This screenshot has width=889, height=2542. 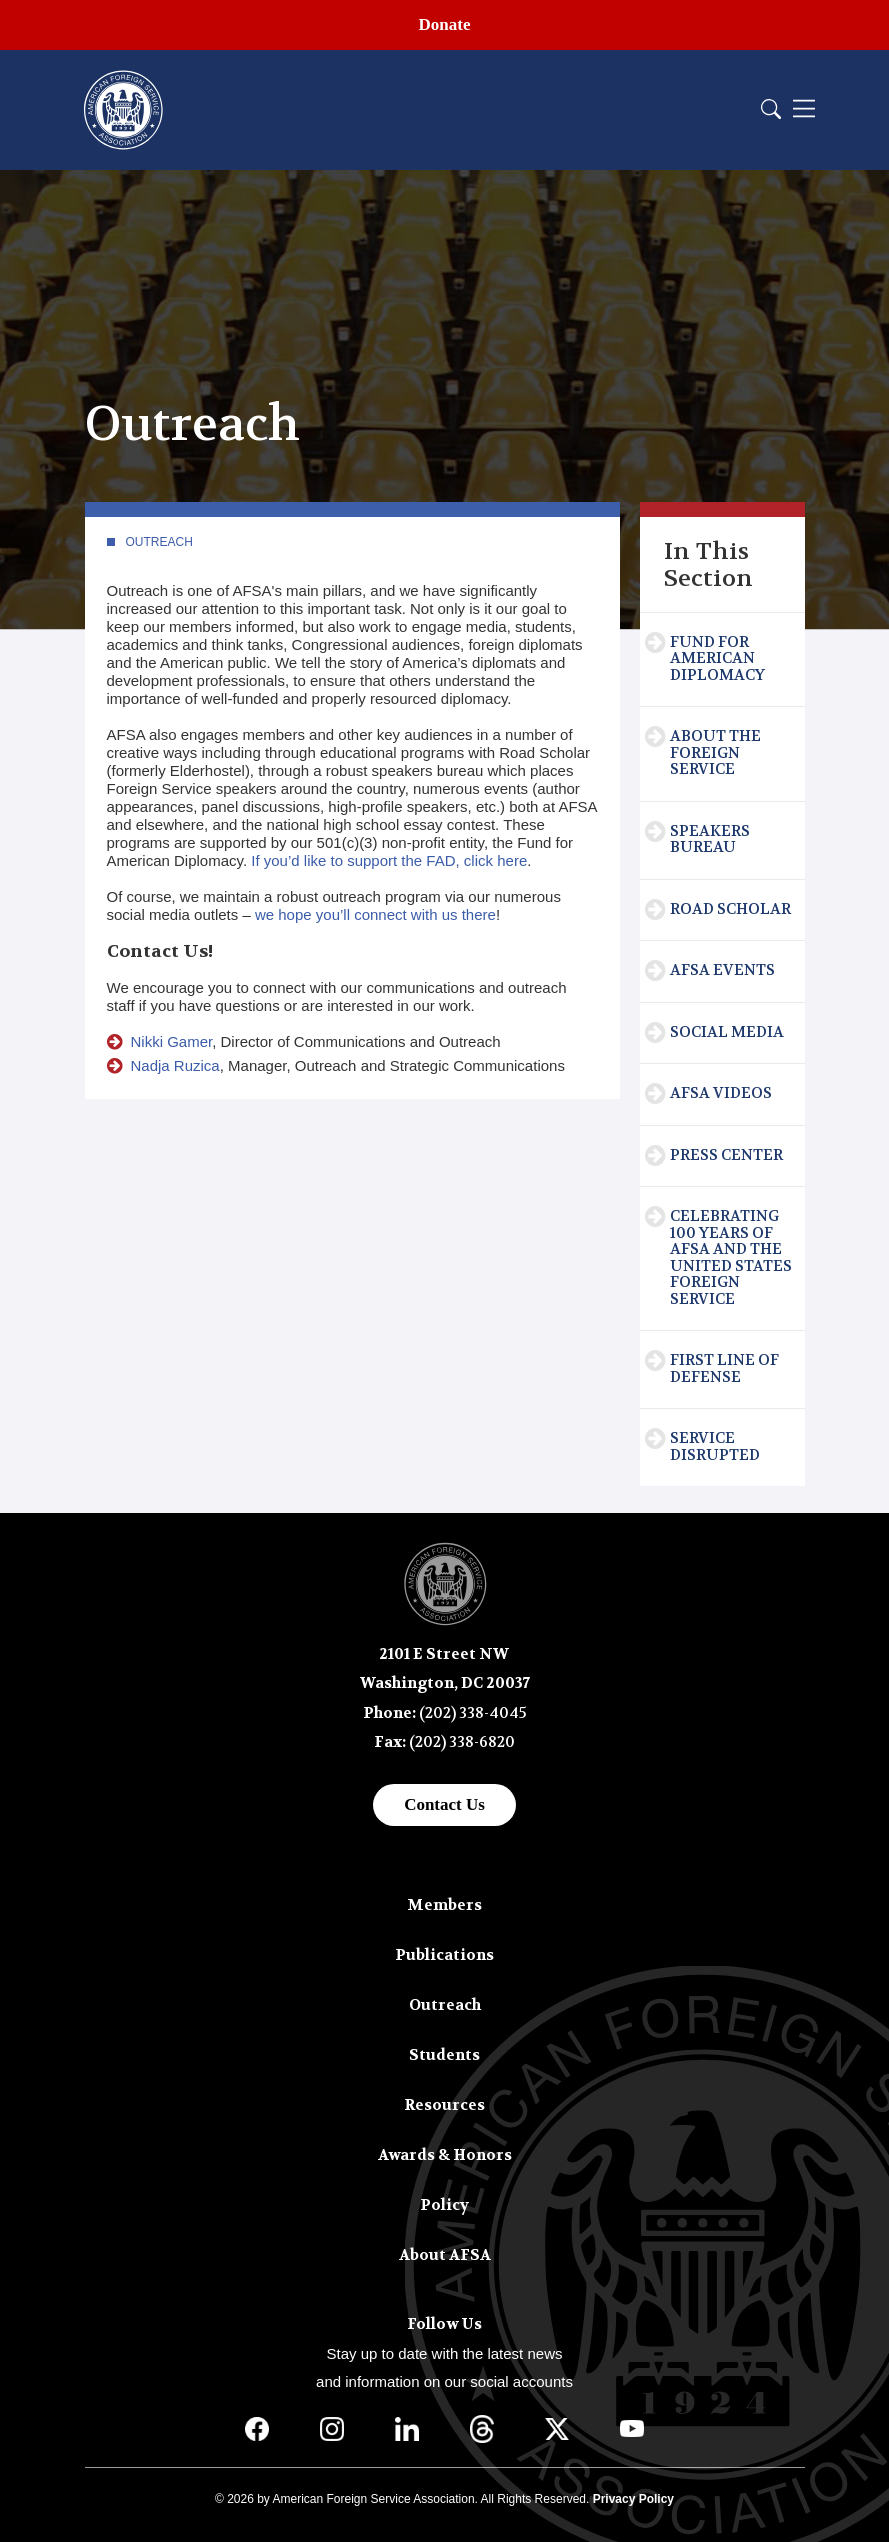 I want to click on Publications, so click(x=444, y=1955).